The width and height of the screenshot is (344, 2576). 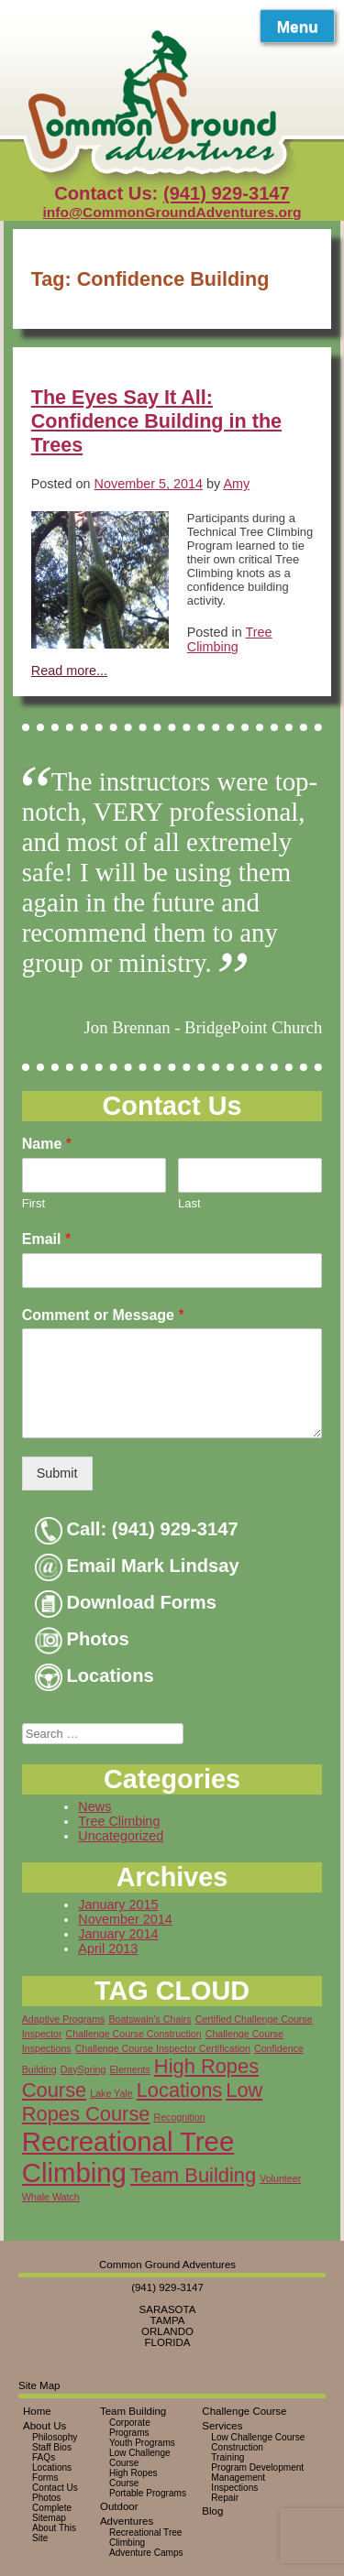 What do you see at coordinates (47, 1144) in the screenshot?
I see `Name` at bounding box center [47, 1144].